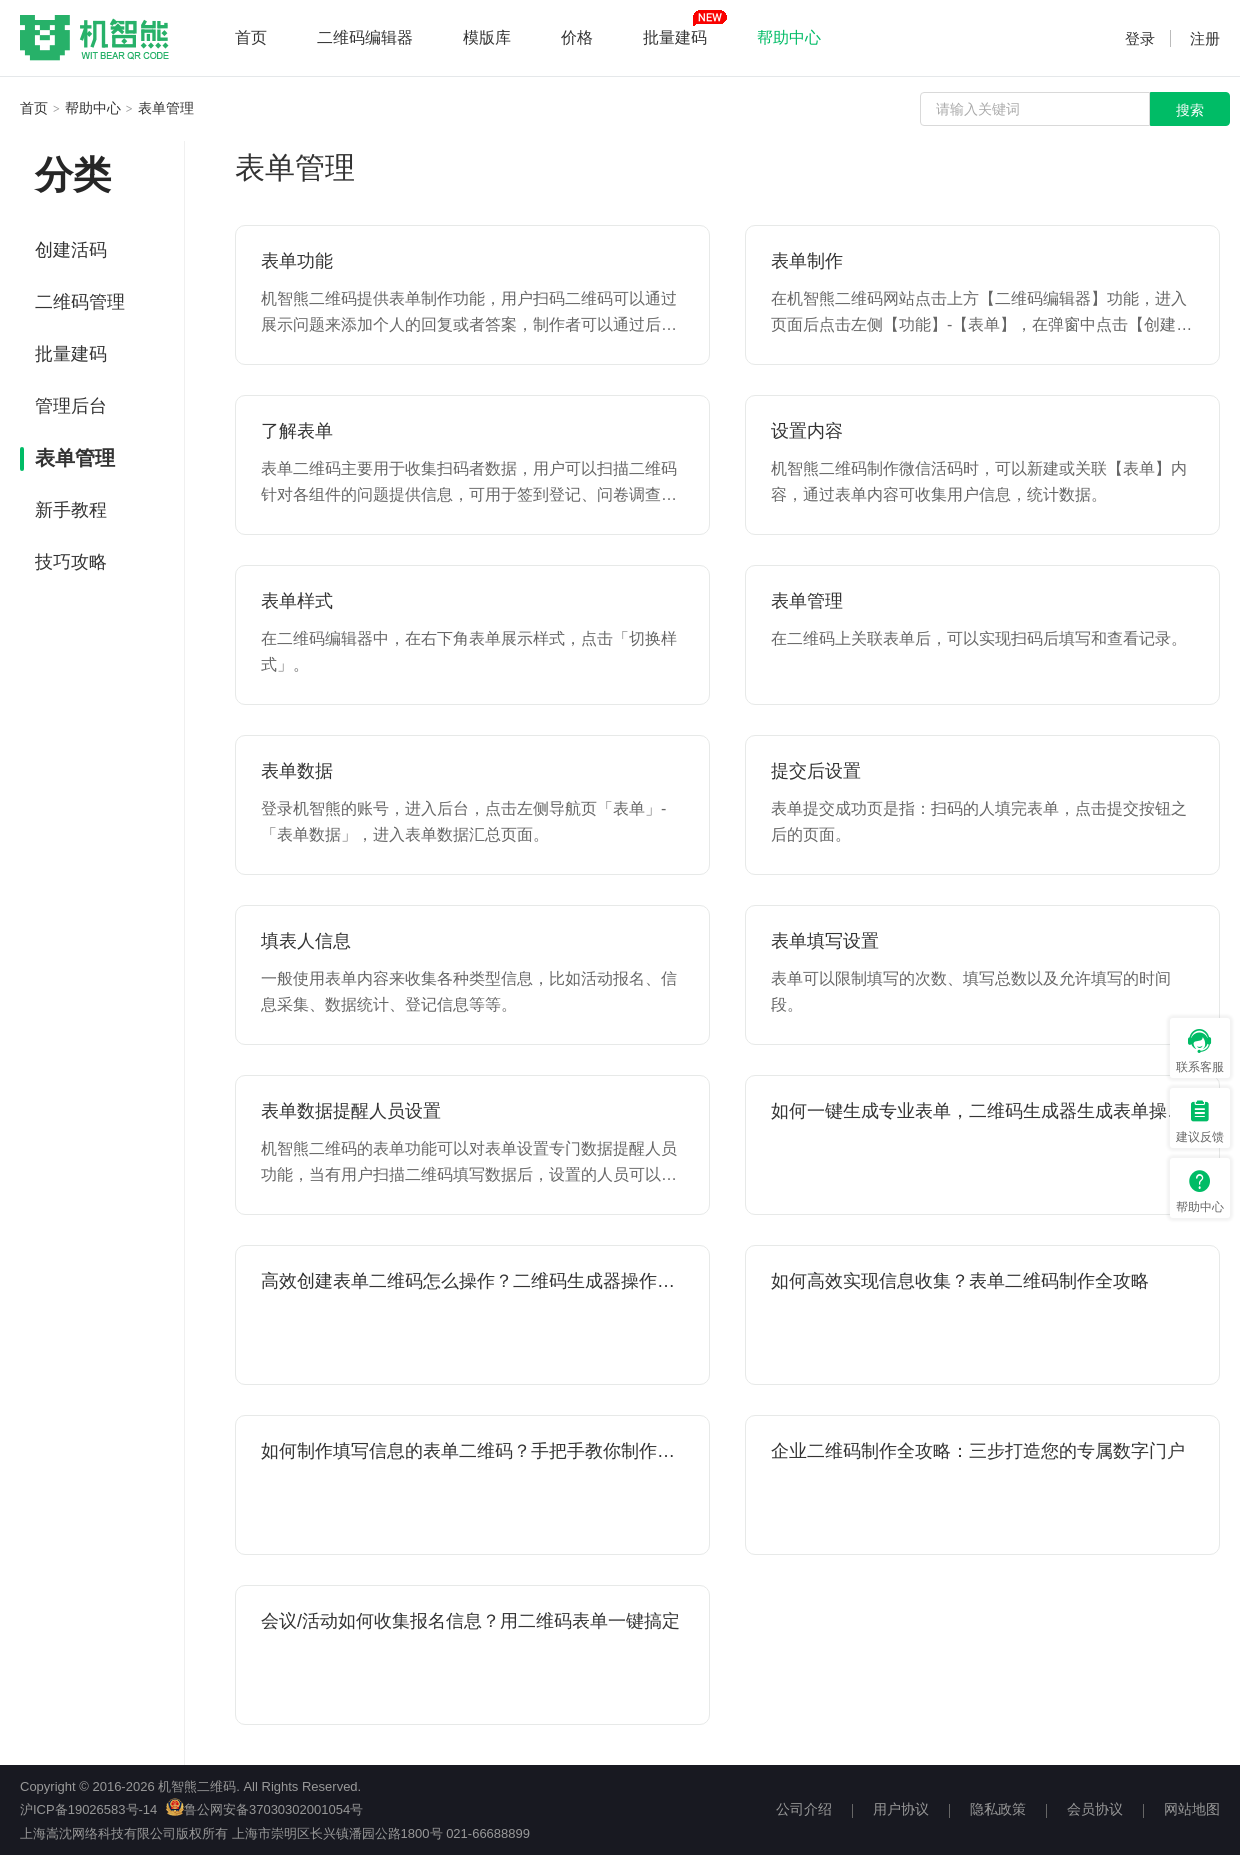 Image resolution: width=1240 pixels, height=1855 pixels. What do you see at coordinates (71, 510) in the screenshot?
I see `新手教程` at bounding box center [71, 510].